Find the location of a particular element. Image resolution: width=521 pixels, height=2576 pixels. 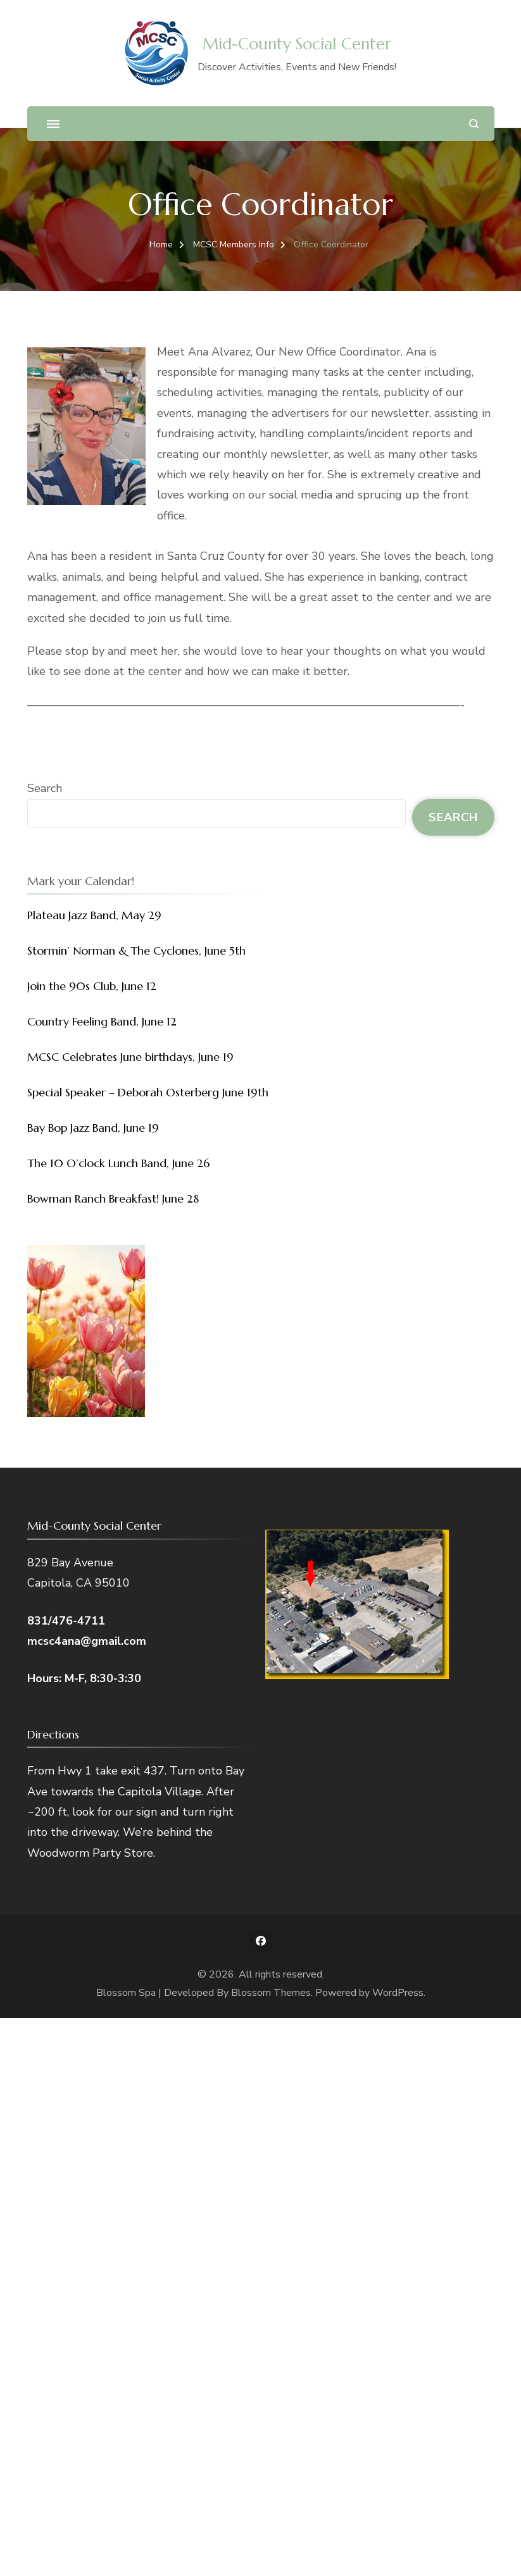

MCSC Celebrates June birthdays, June 19 is located at coordinates (130, 1057).